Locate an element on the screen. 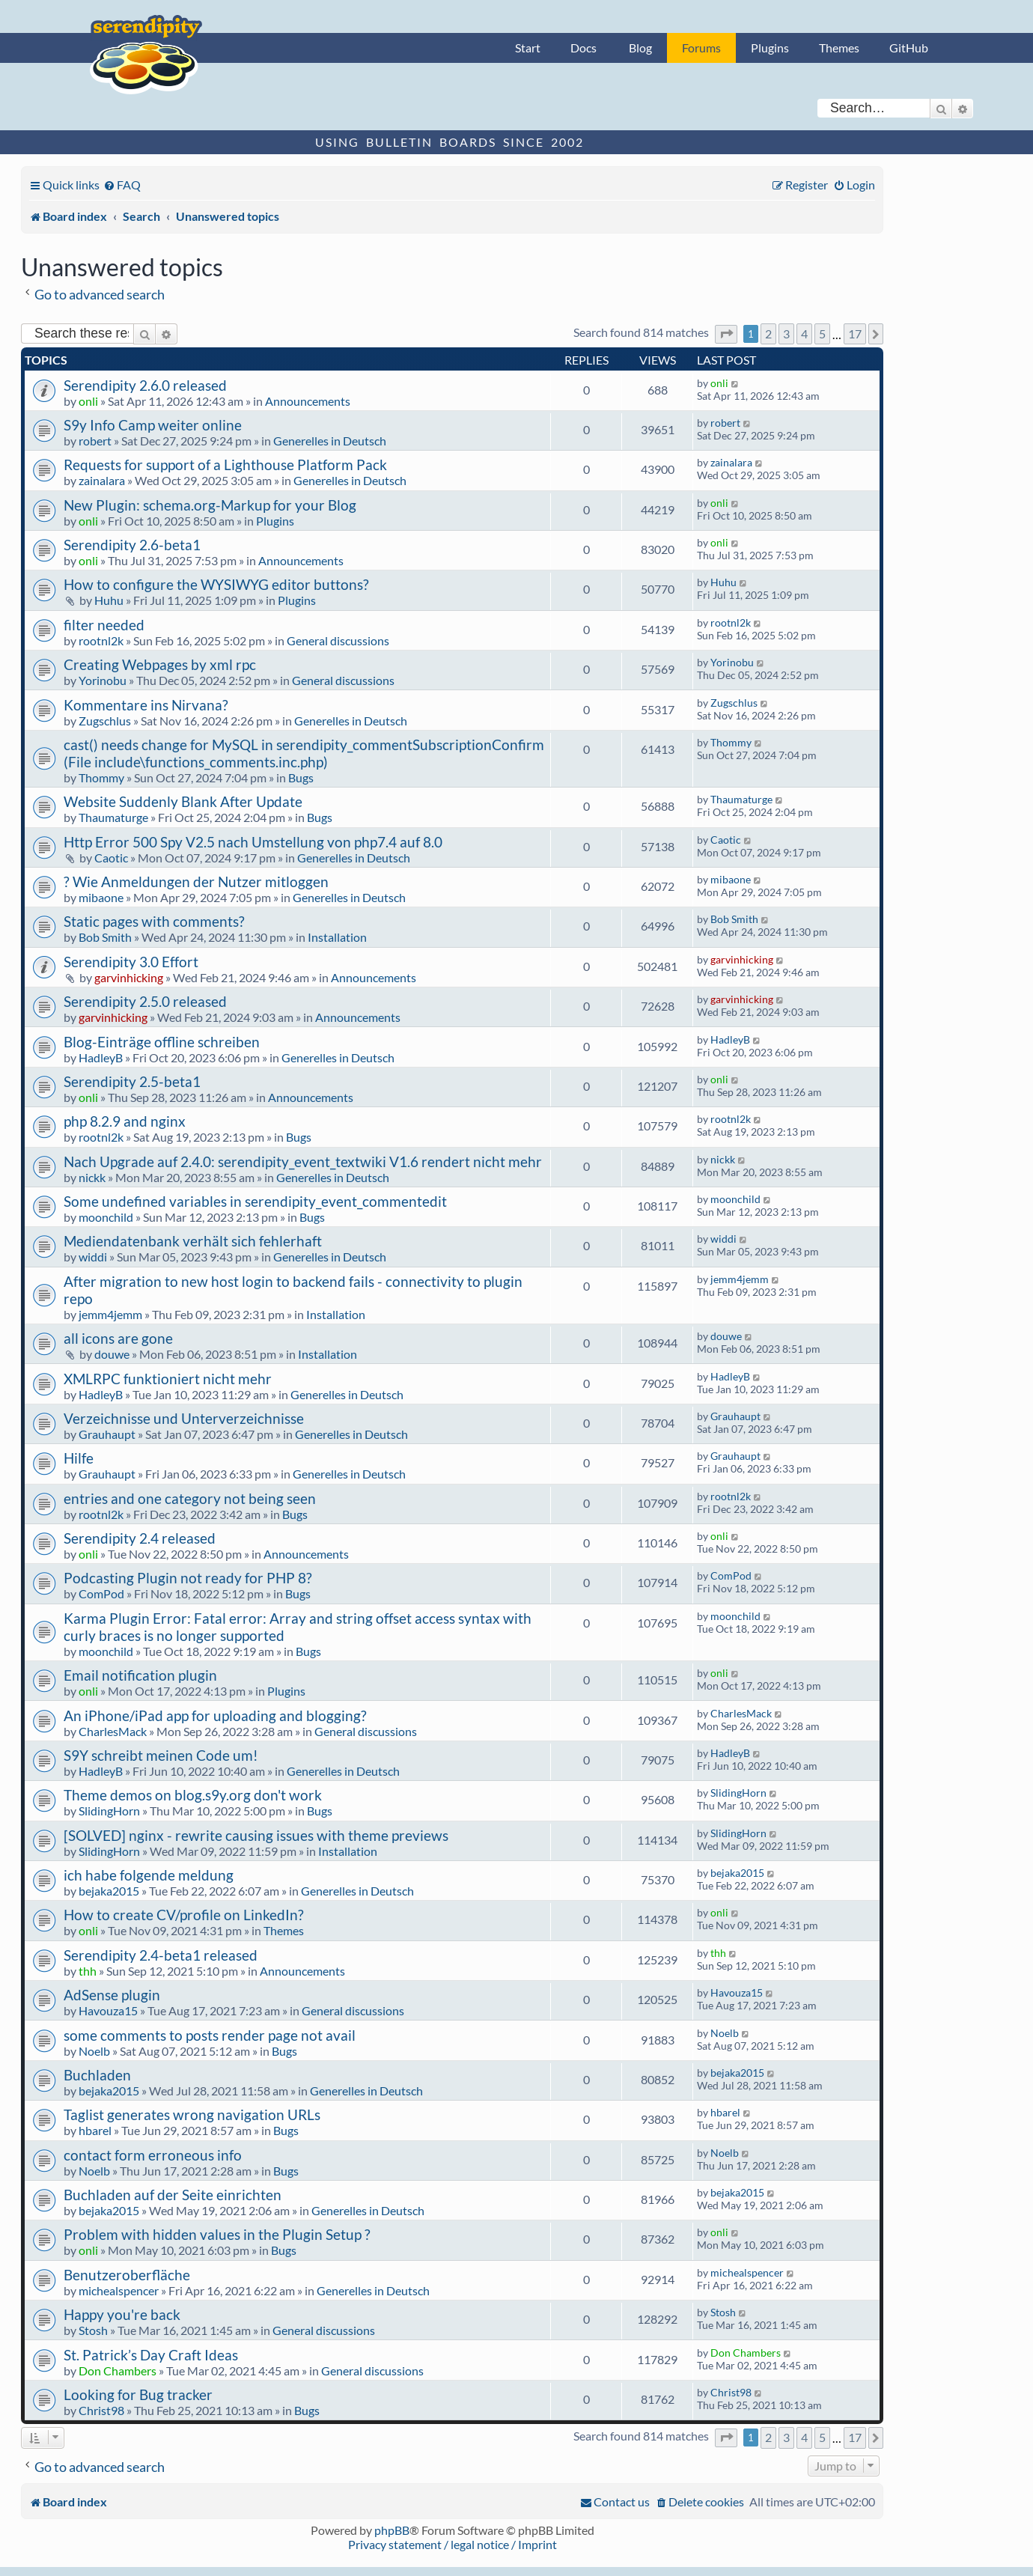  SlidingHorn is located at coordinates (109, 1810).